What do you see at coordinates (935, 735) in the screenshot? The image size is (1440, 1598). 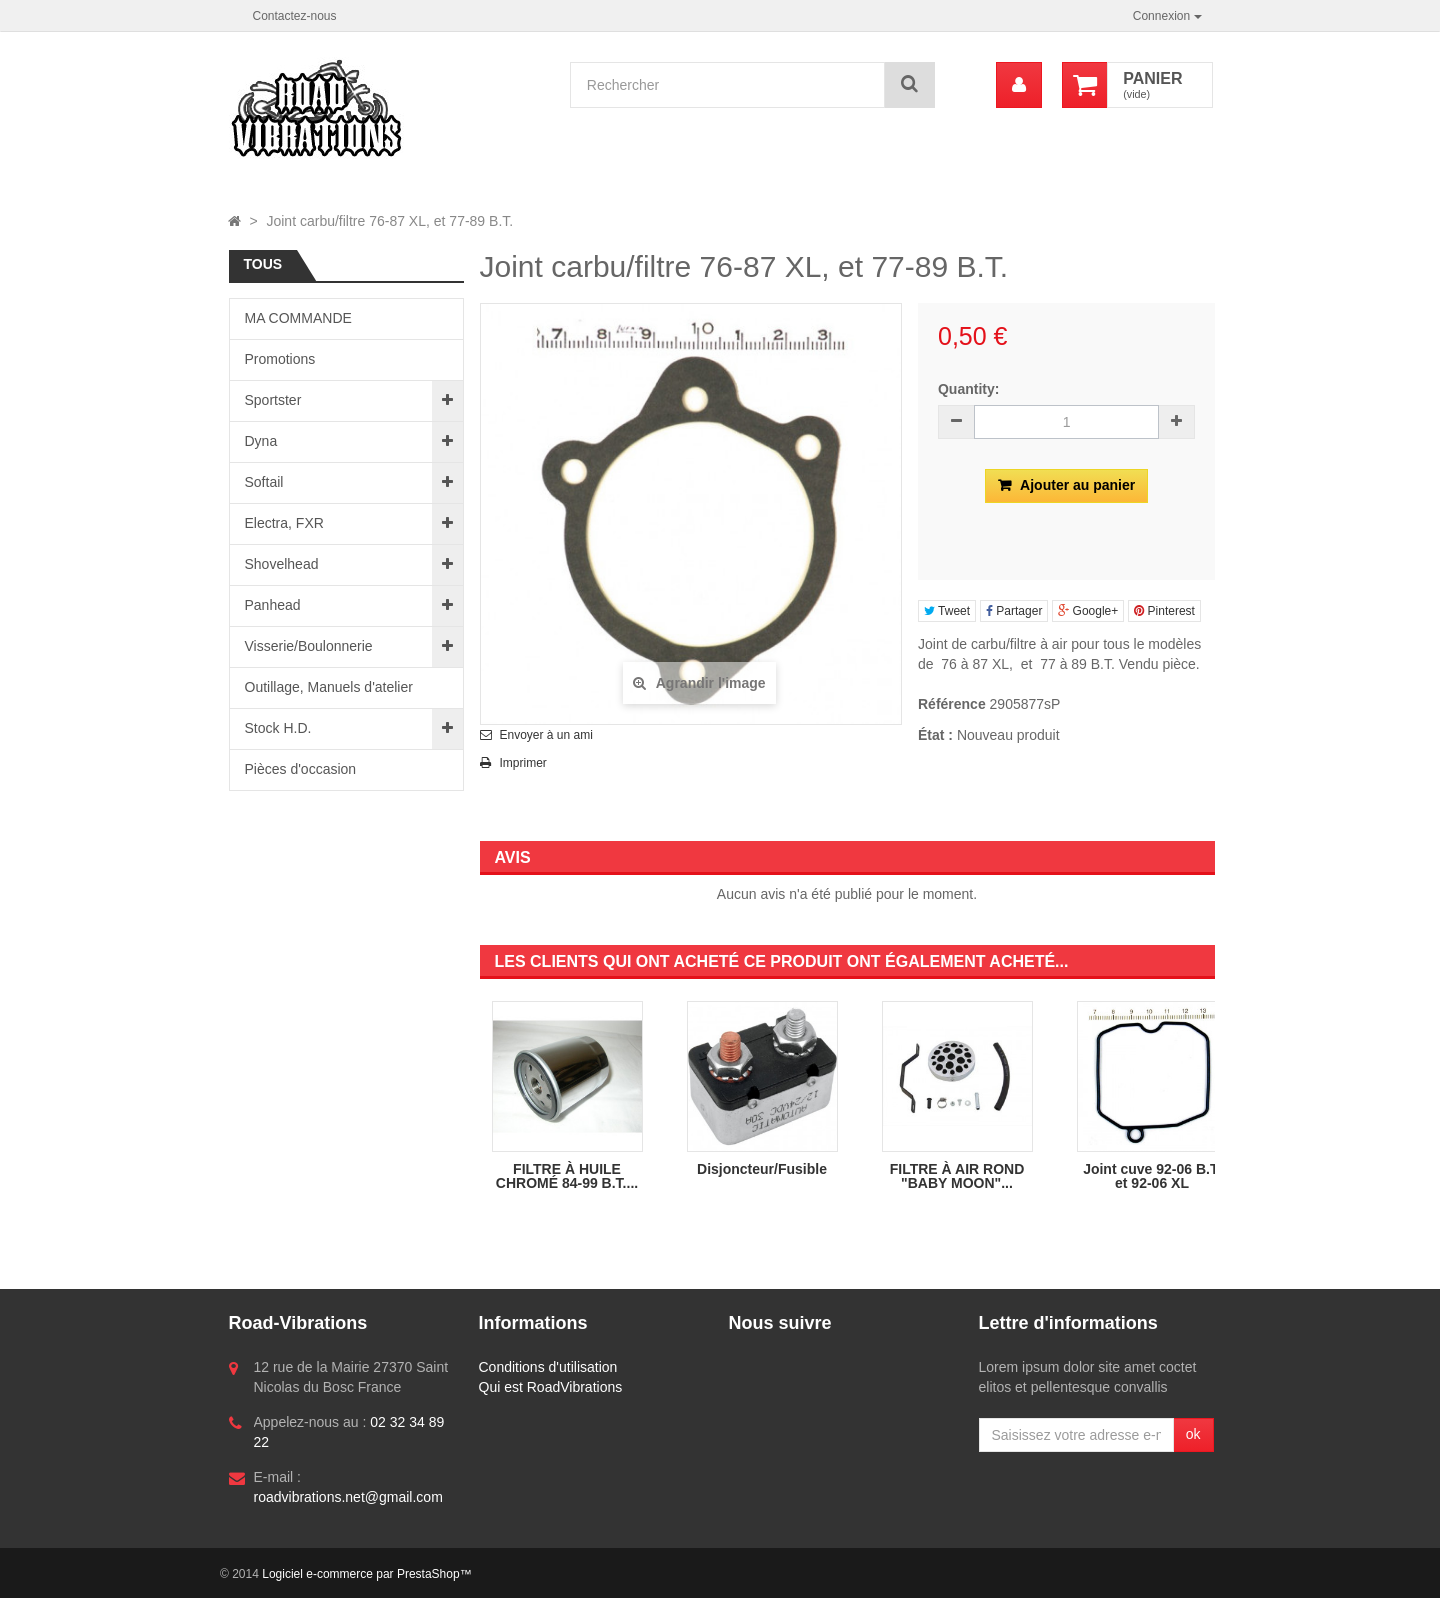 I see `État :` at bounding box center [935, 735].